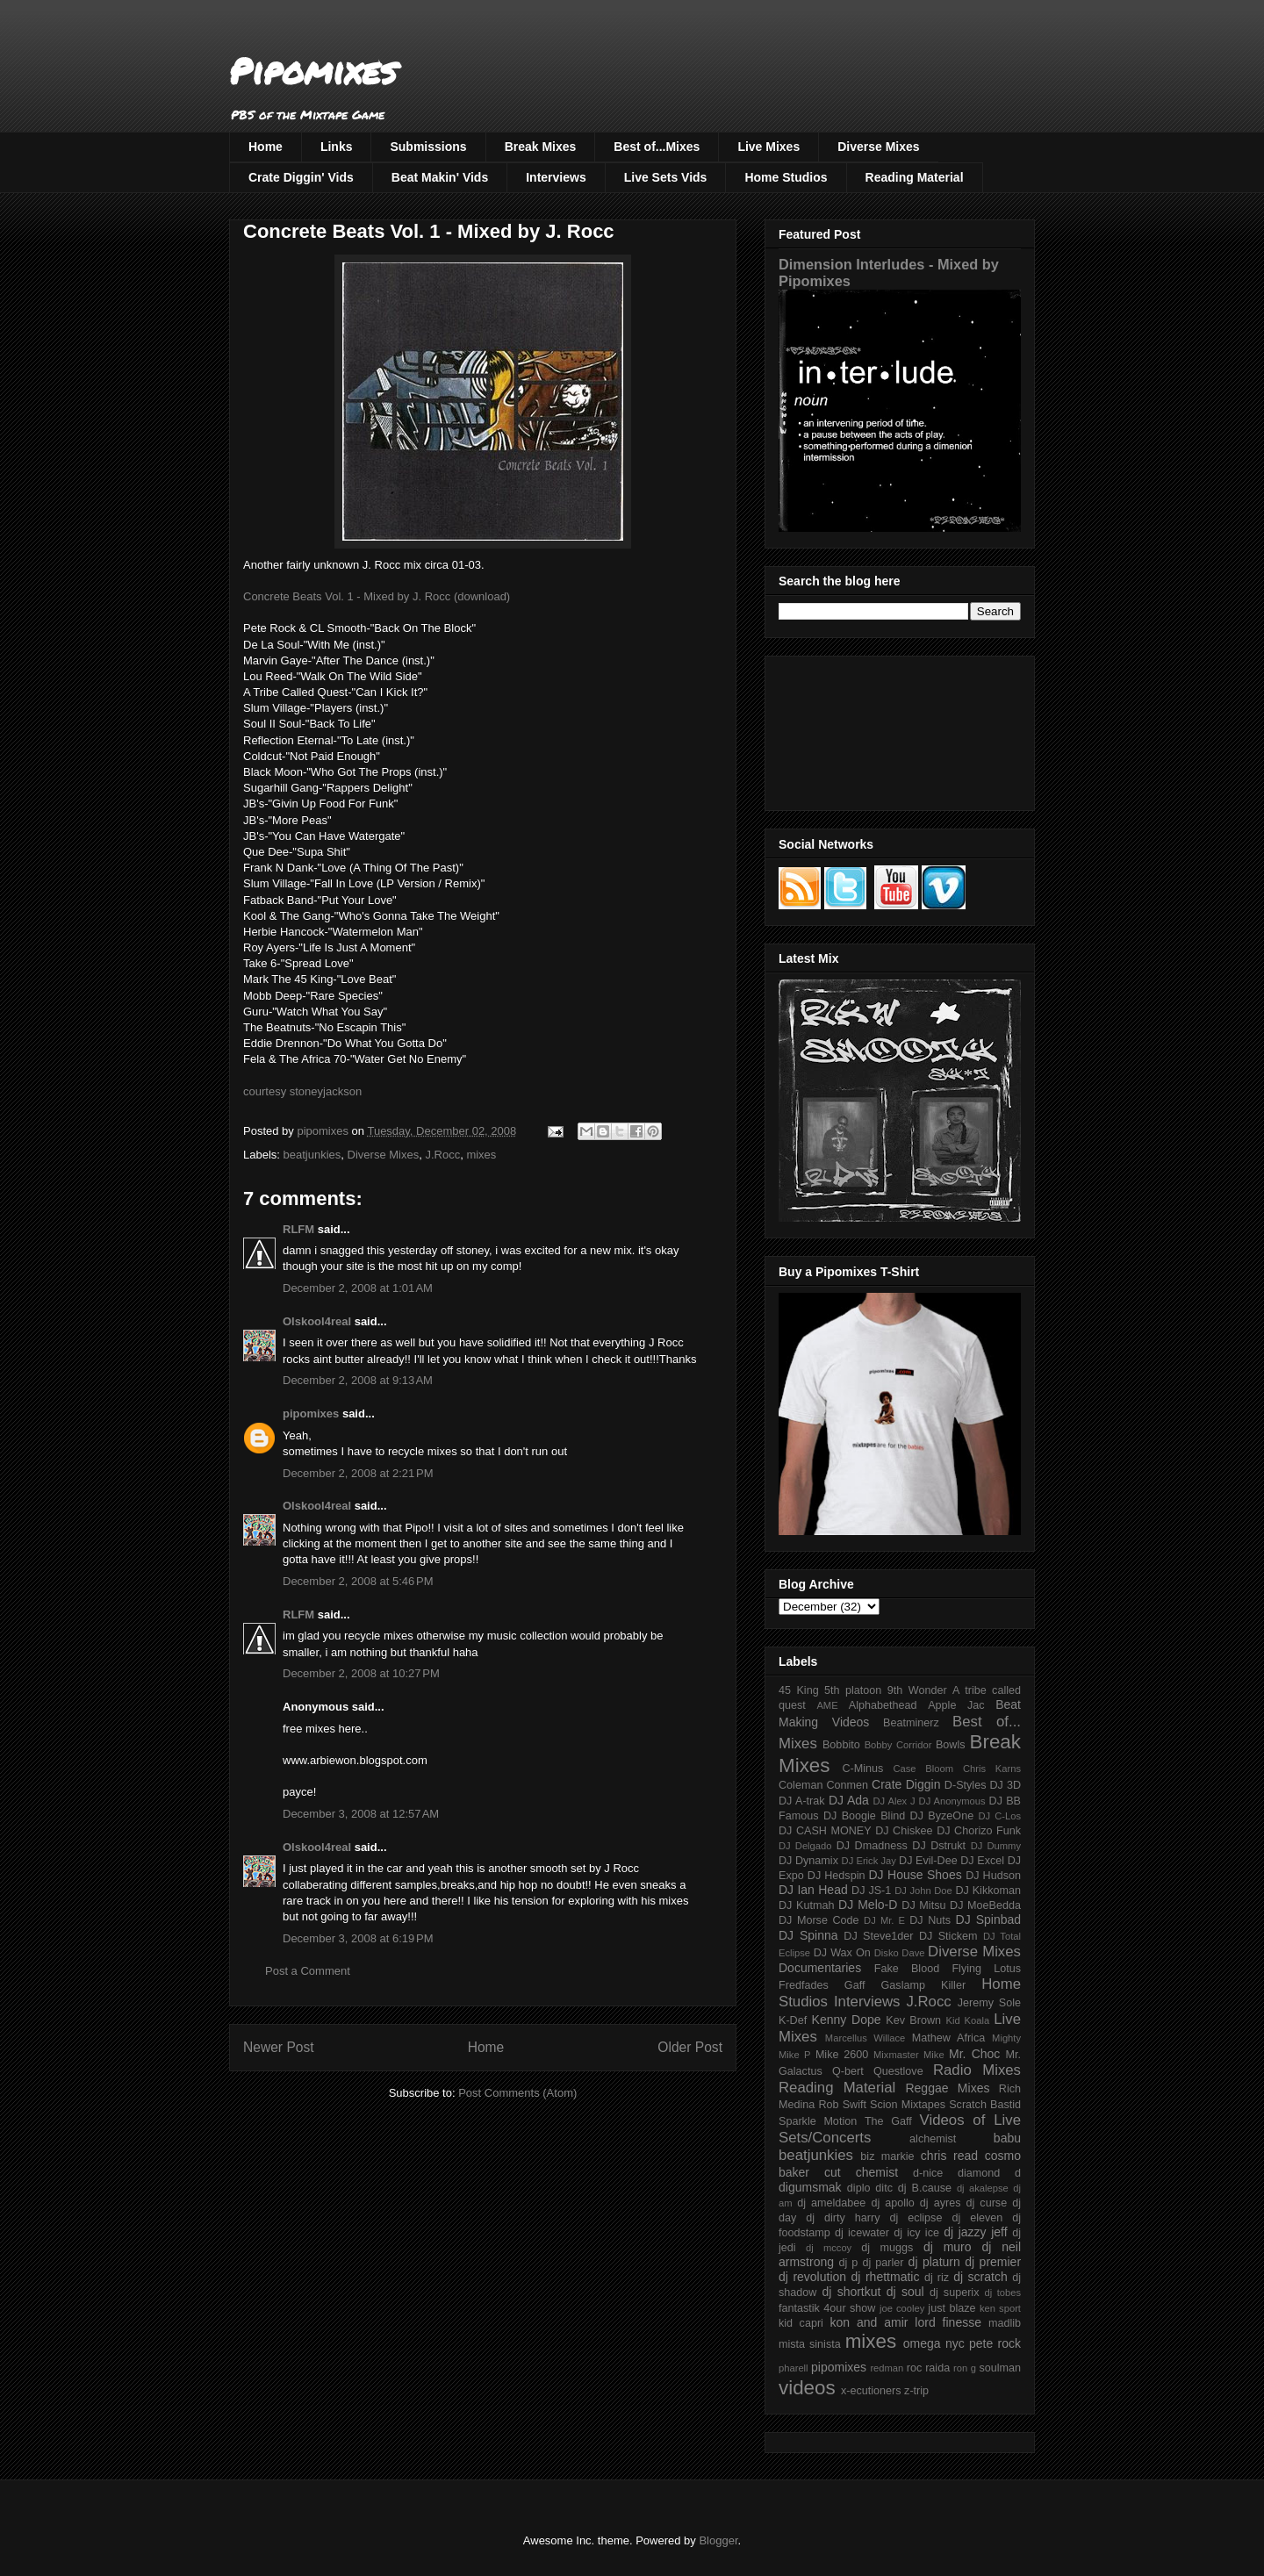 The image size is (1264, 2576). I want to click on Reggae Mixes, so click(947, 2088).